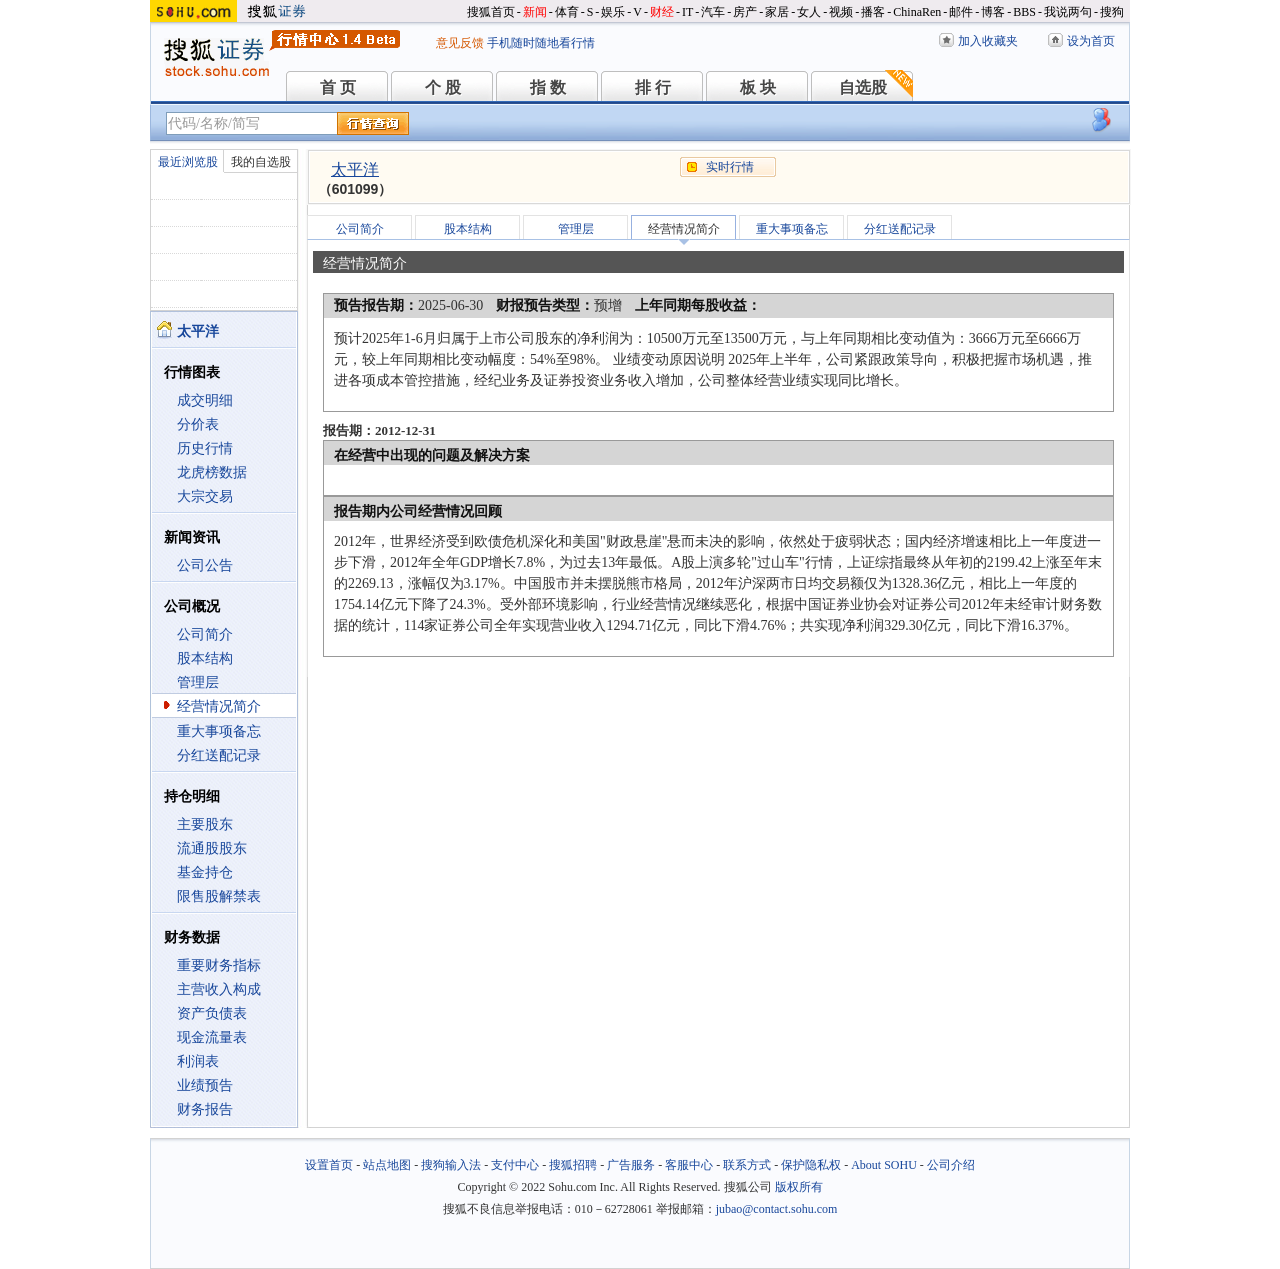  I want to click on 利润表, so click(198, 1061).